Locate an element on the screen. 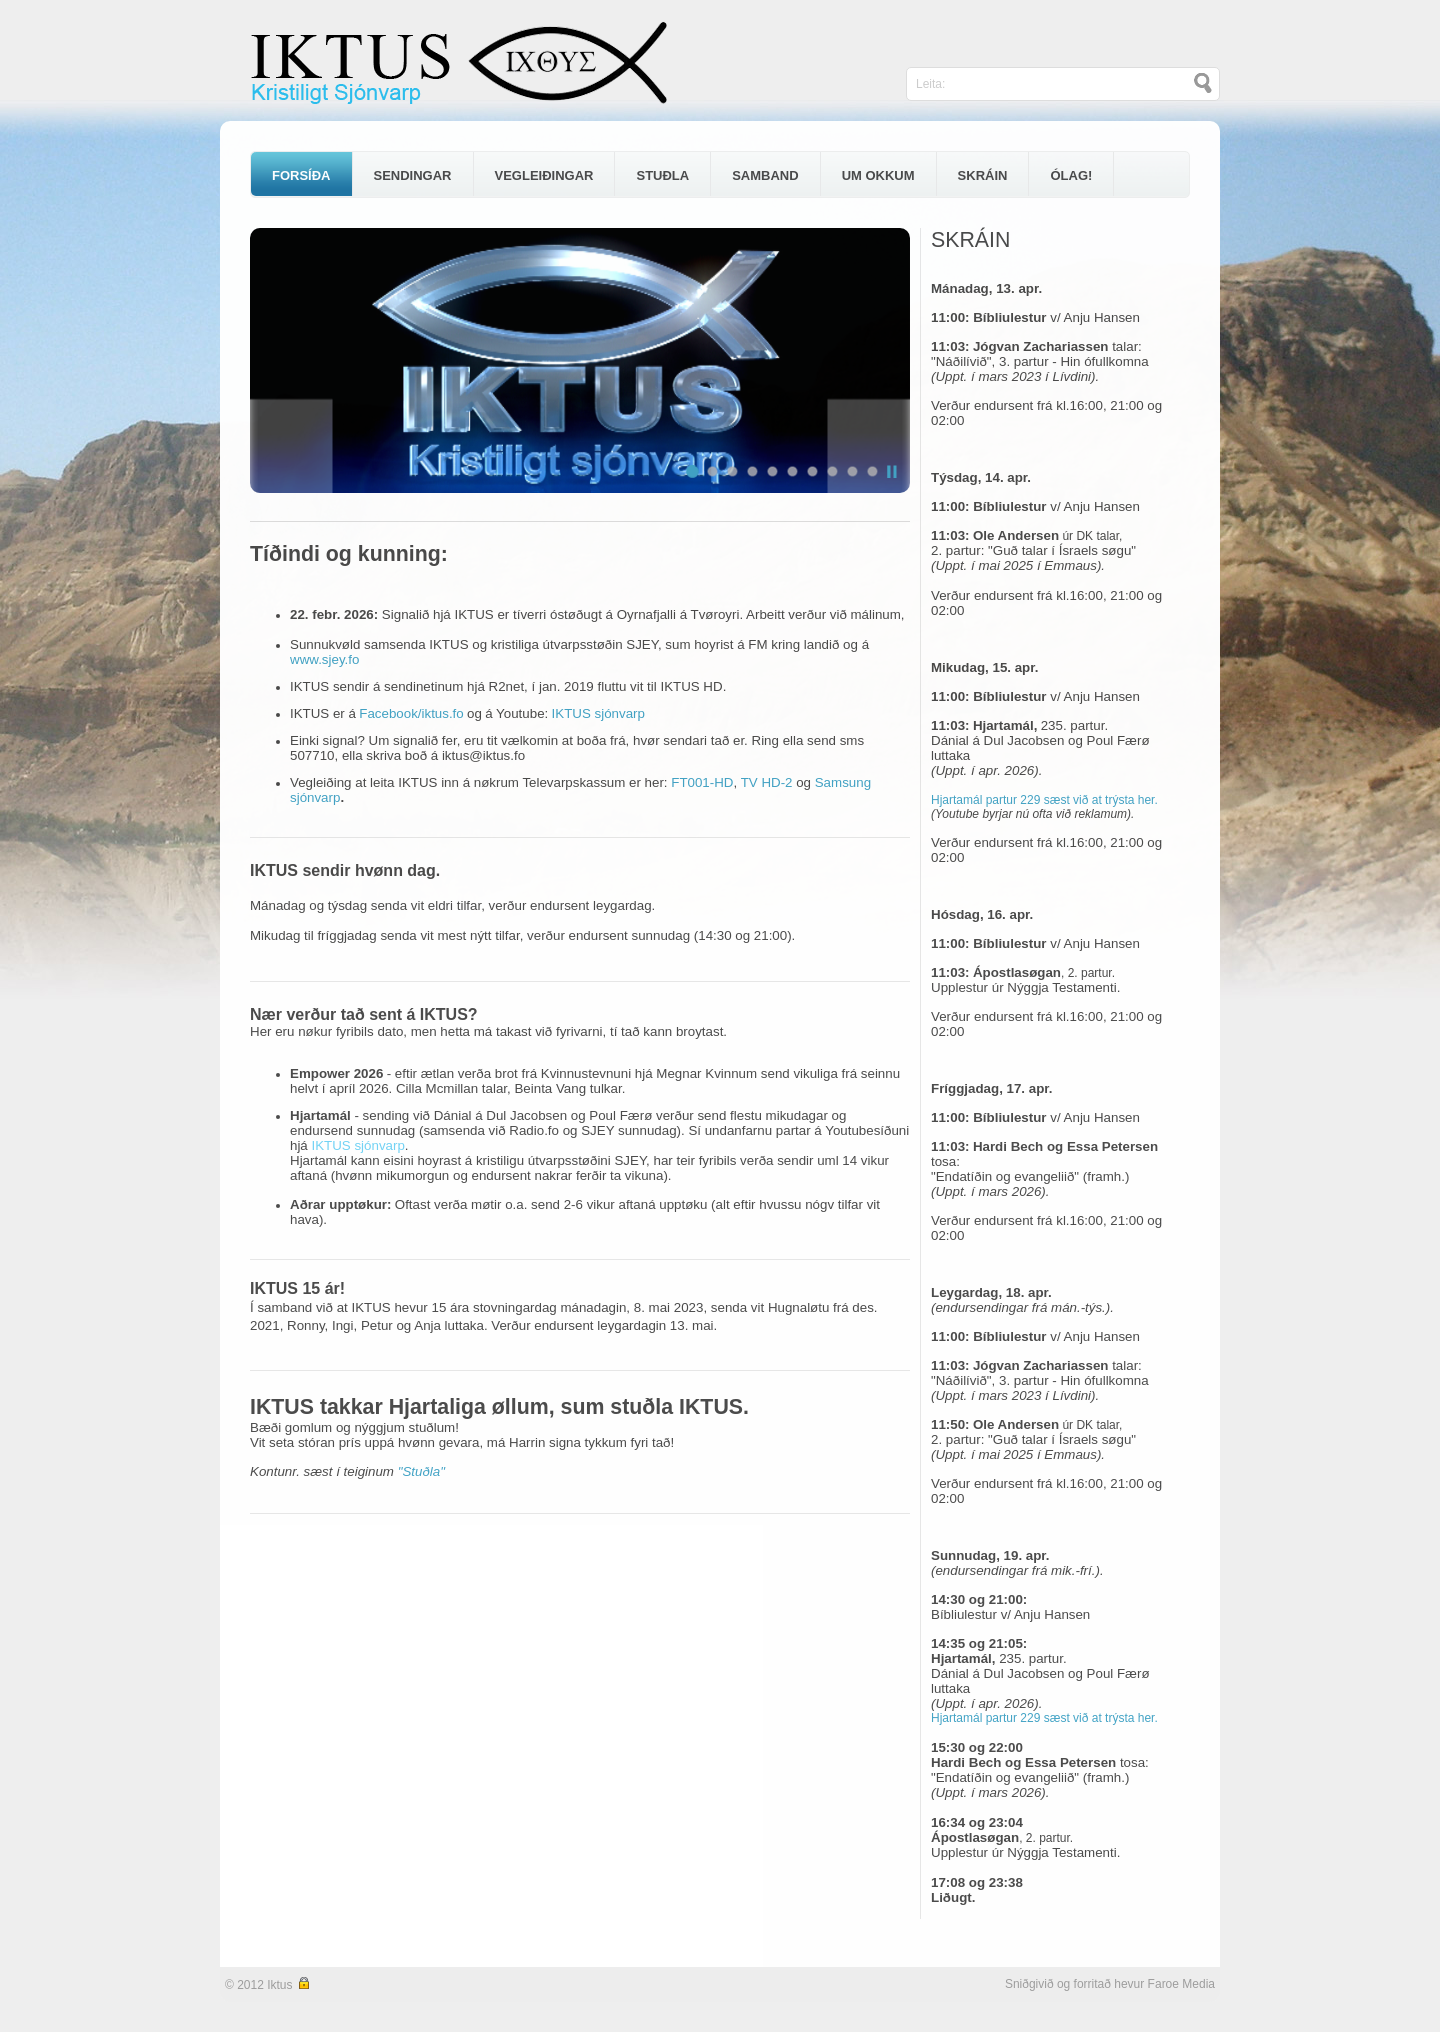  SKRÁIN is located at coordinates (983, 175).